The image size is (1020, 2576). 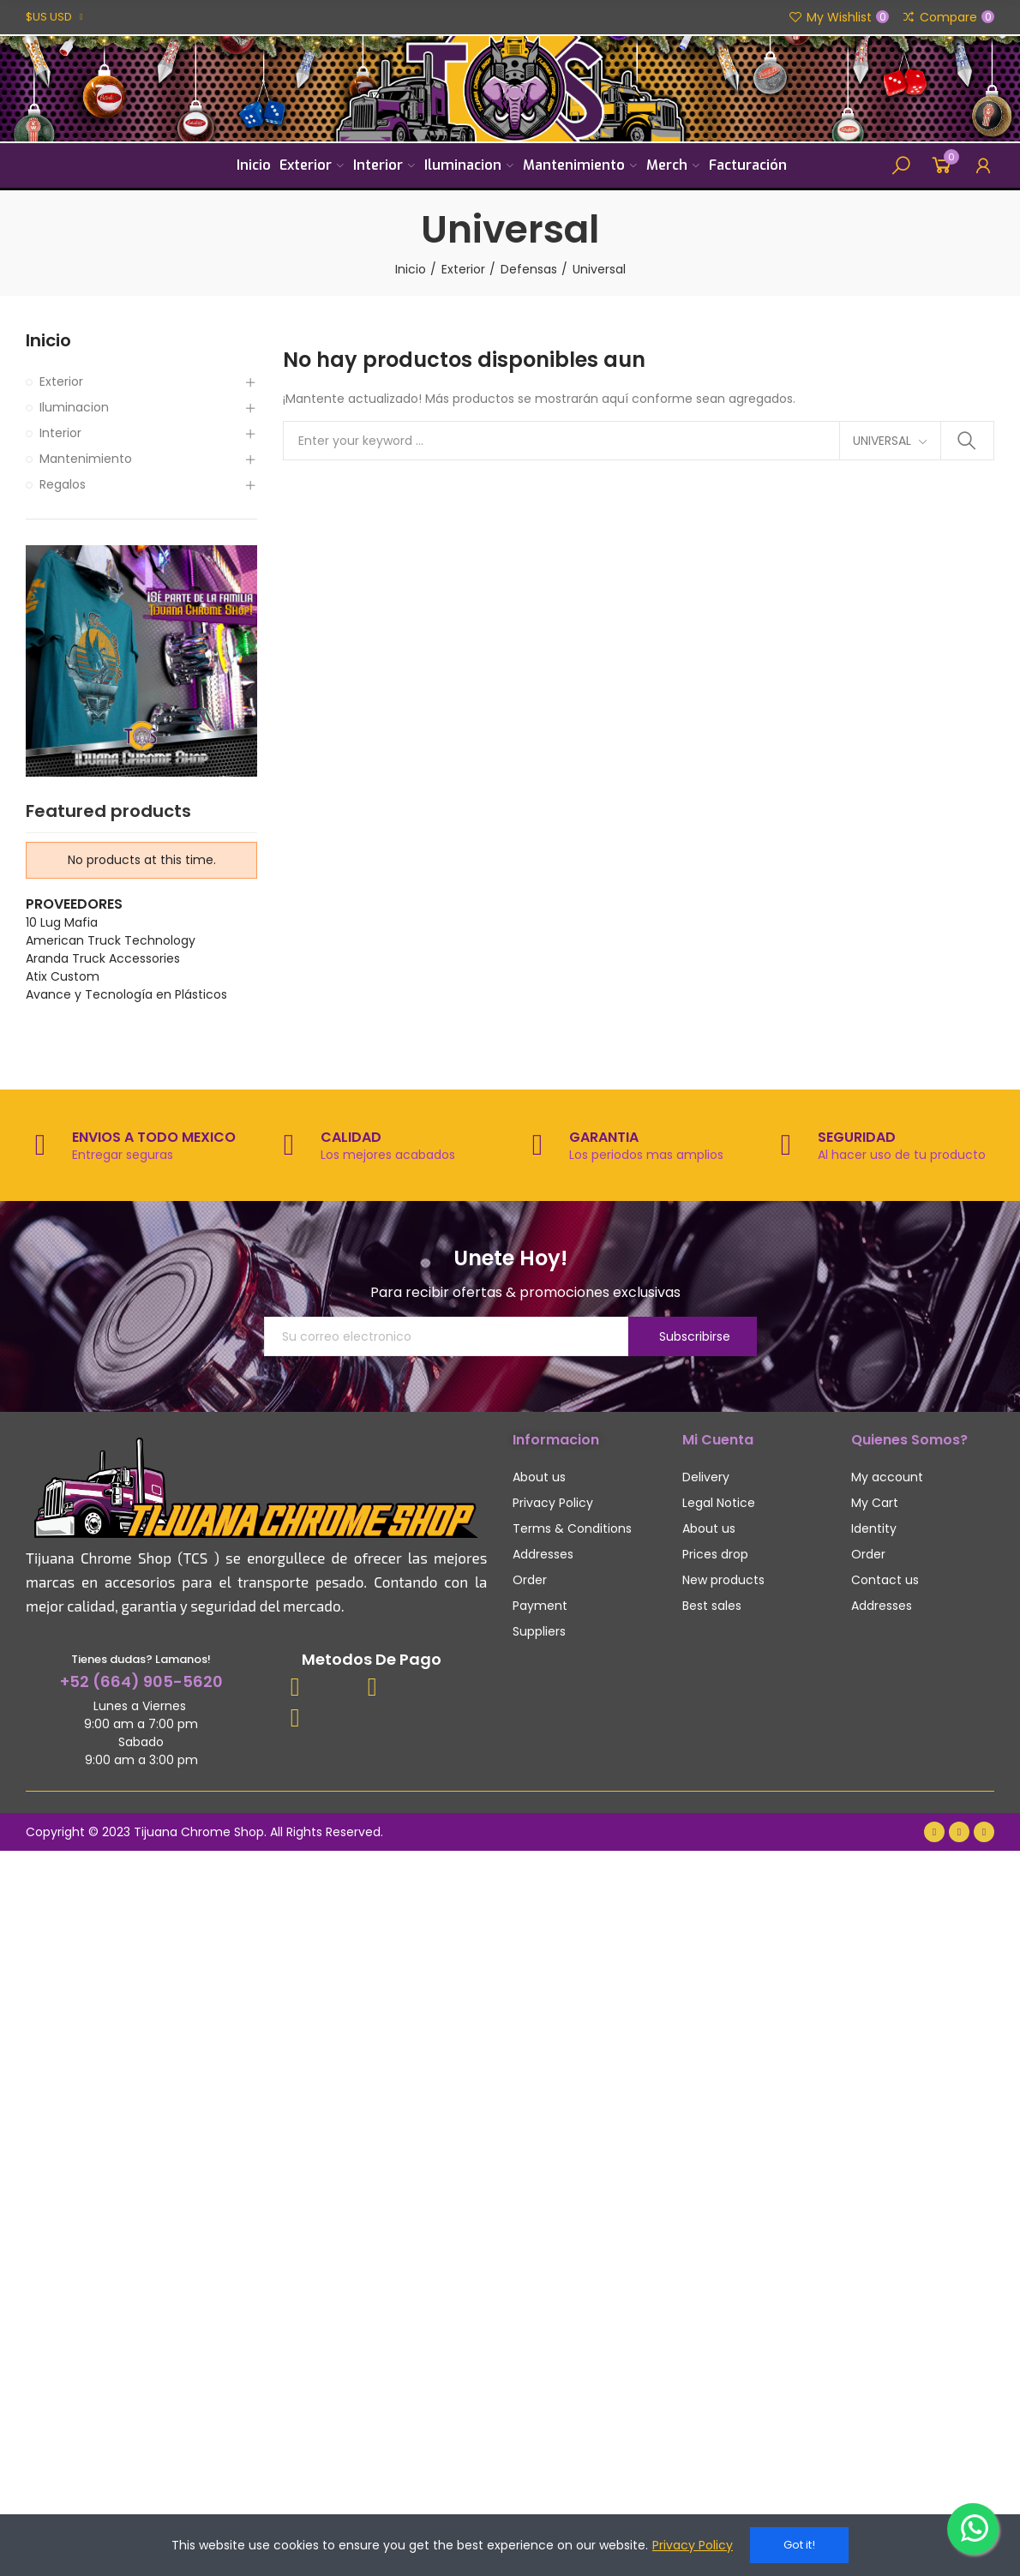 I want to click on Got it!, so click(x=799, y=2545).